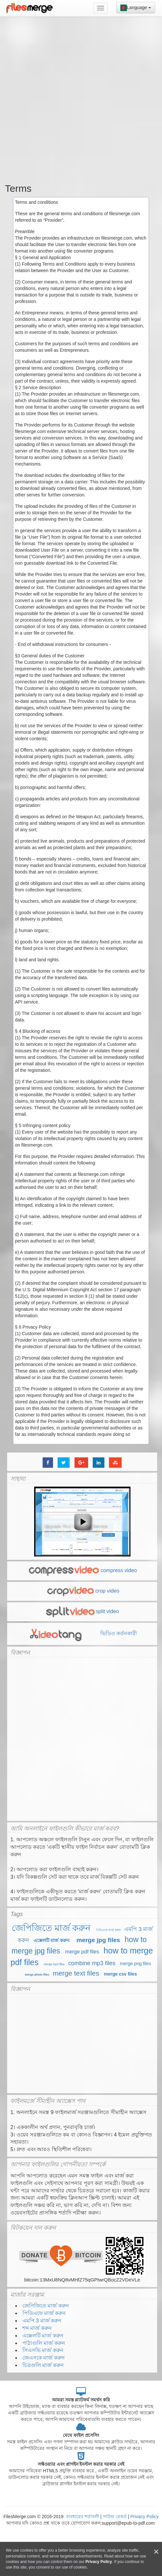  Describe the element at coordinates (108, 1930) in the screenshot. I see `পিডিএফে মার্জ করুন` at that location.